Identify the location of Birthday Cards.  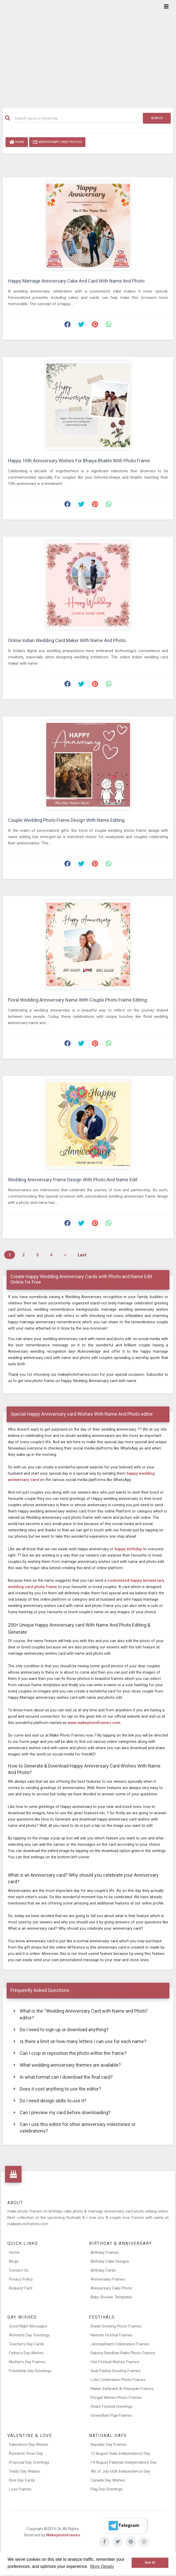
(103, 2270).